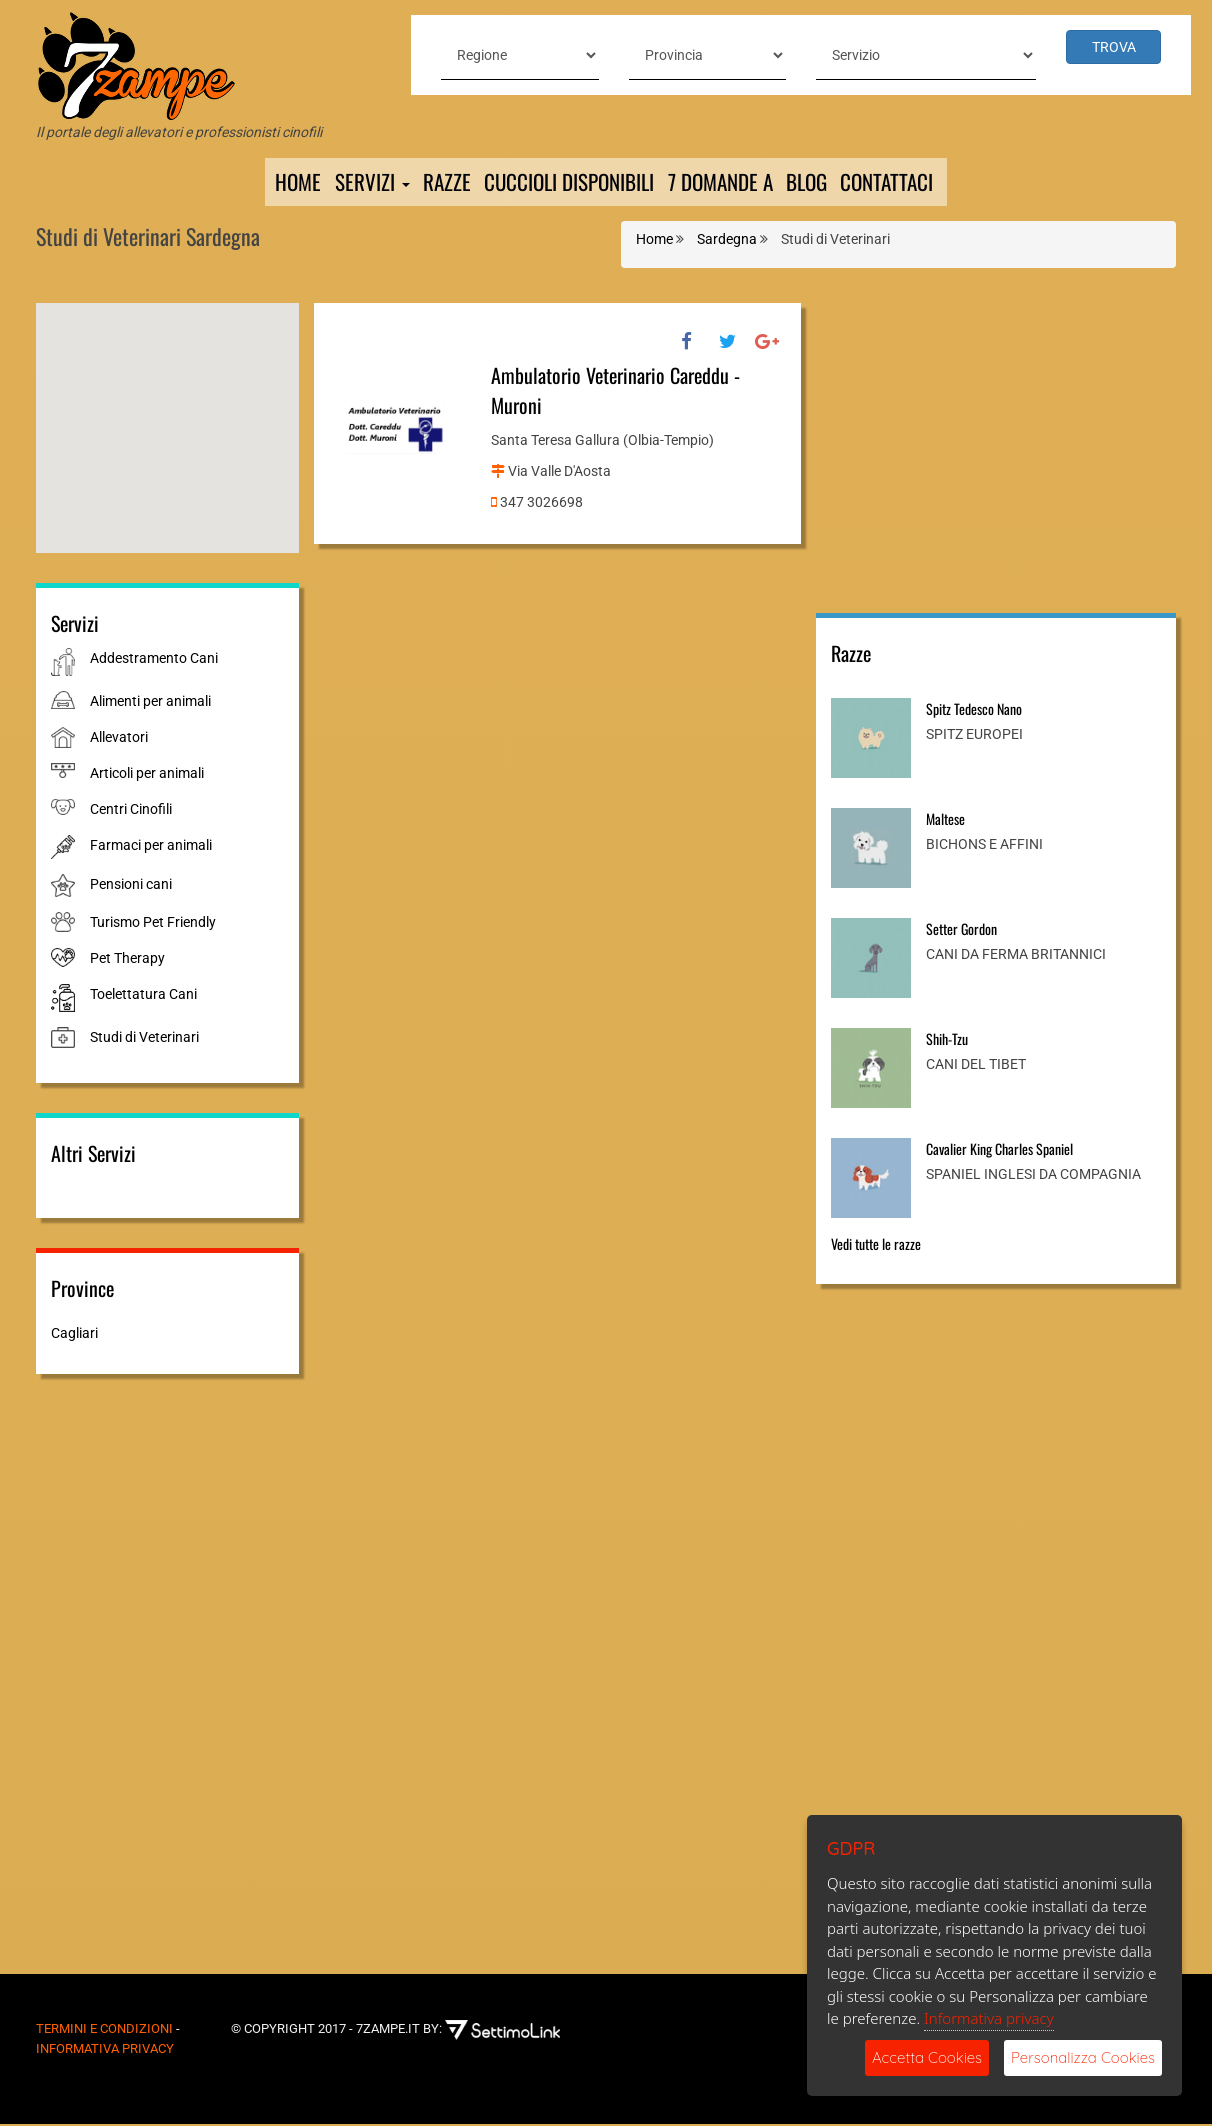  What do you see at coordinates (723, 183) in the screenshot?
I see `7 domande a` at bounding box center [723, 183].